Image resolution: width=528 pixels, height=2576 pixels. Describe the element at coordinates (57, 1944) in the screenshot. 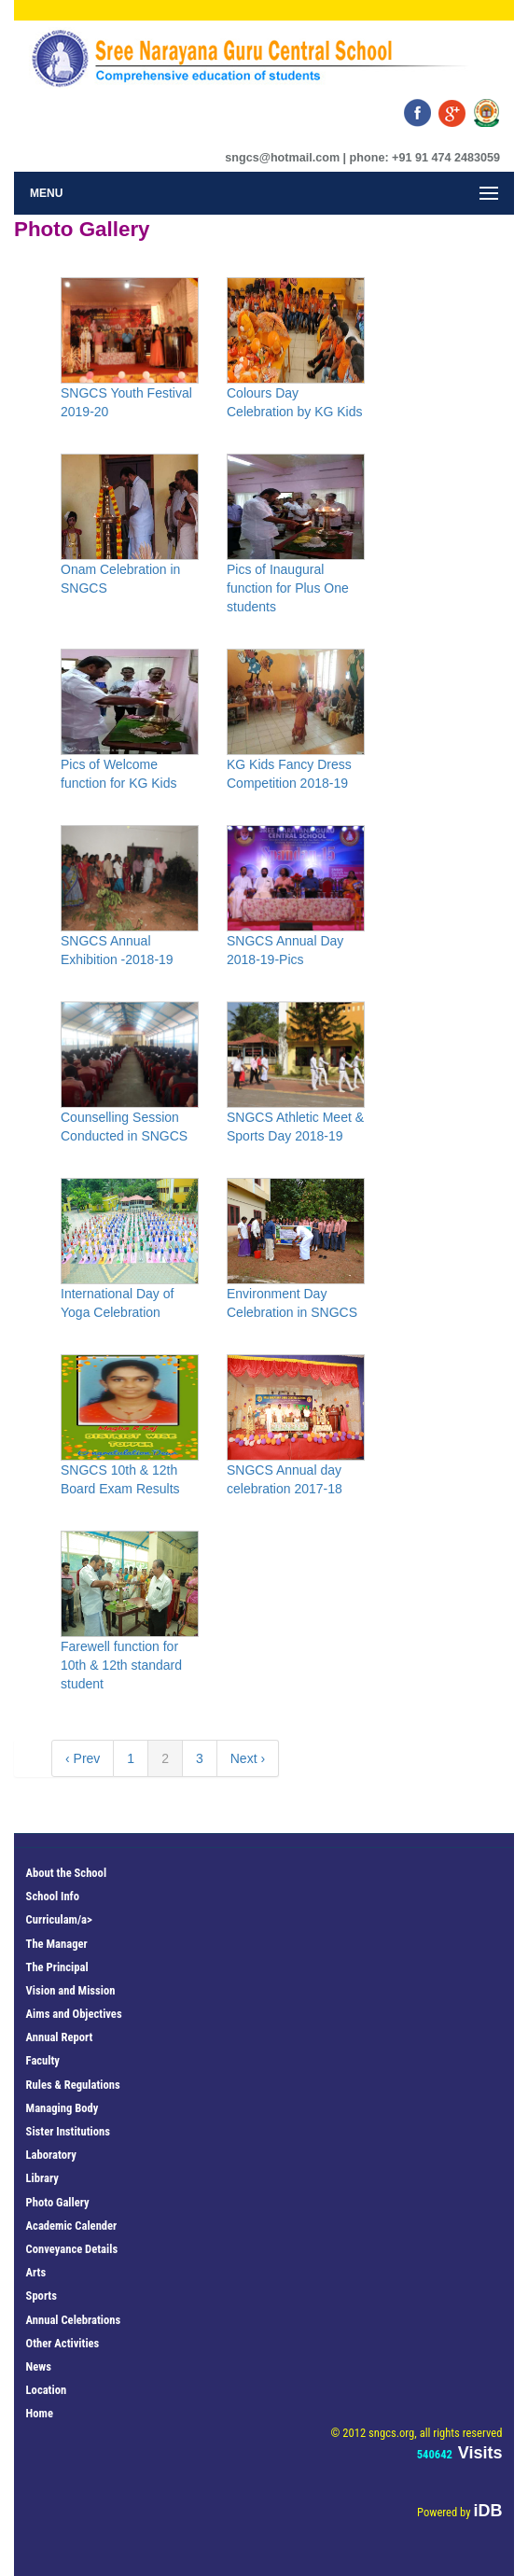

I see `The Manager` at that location.